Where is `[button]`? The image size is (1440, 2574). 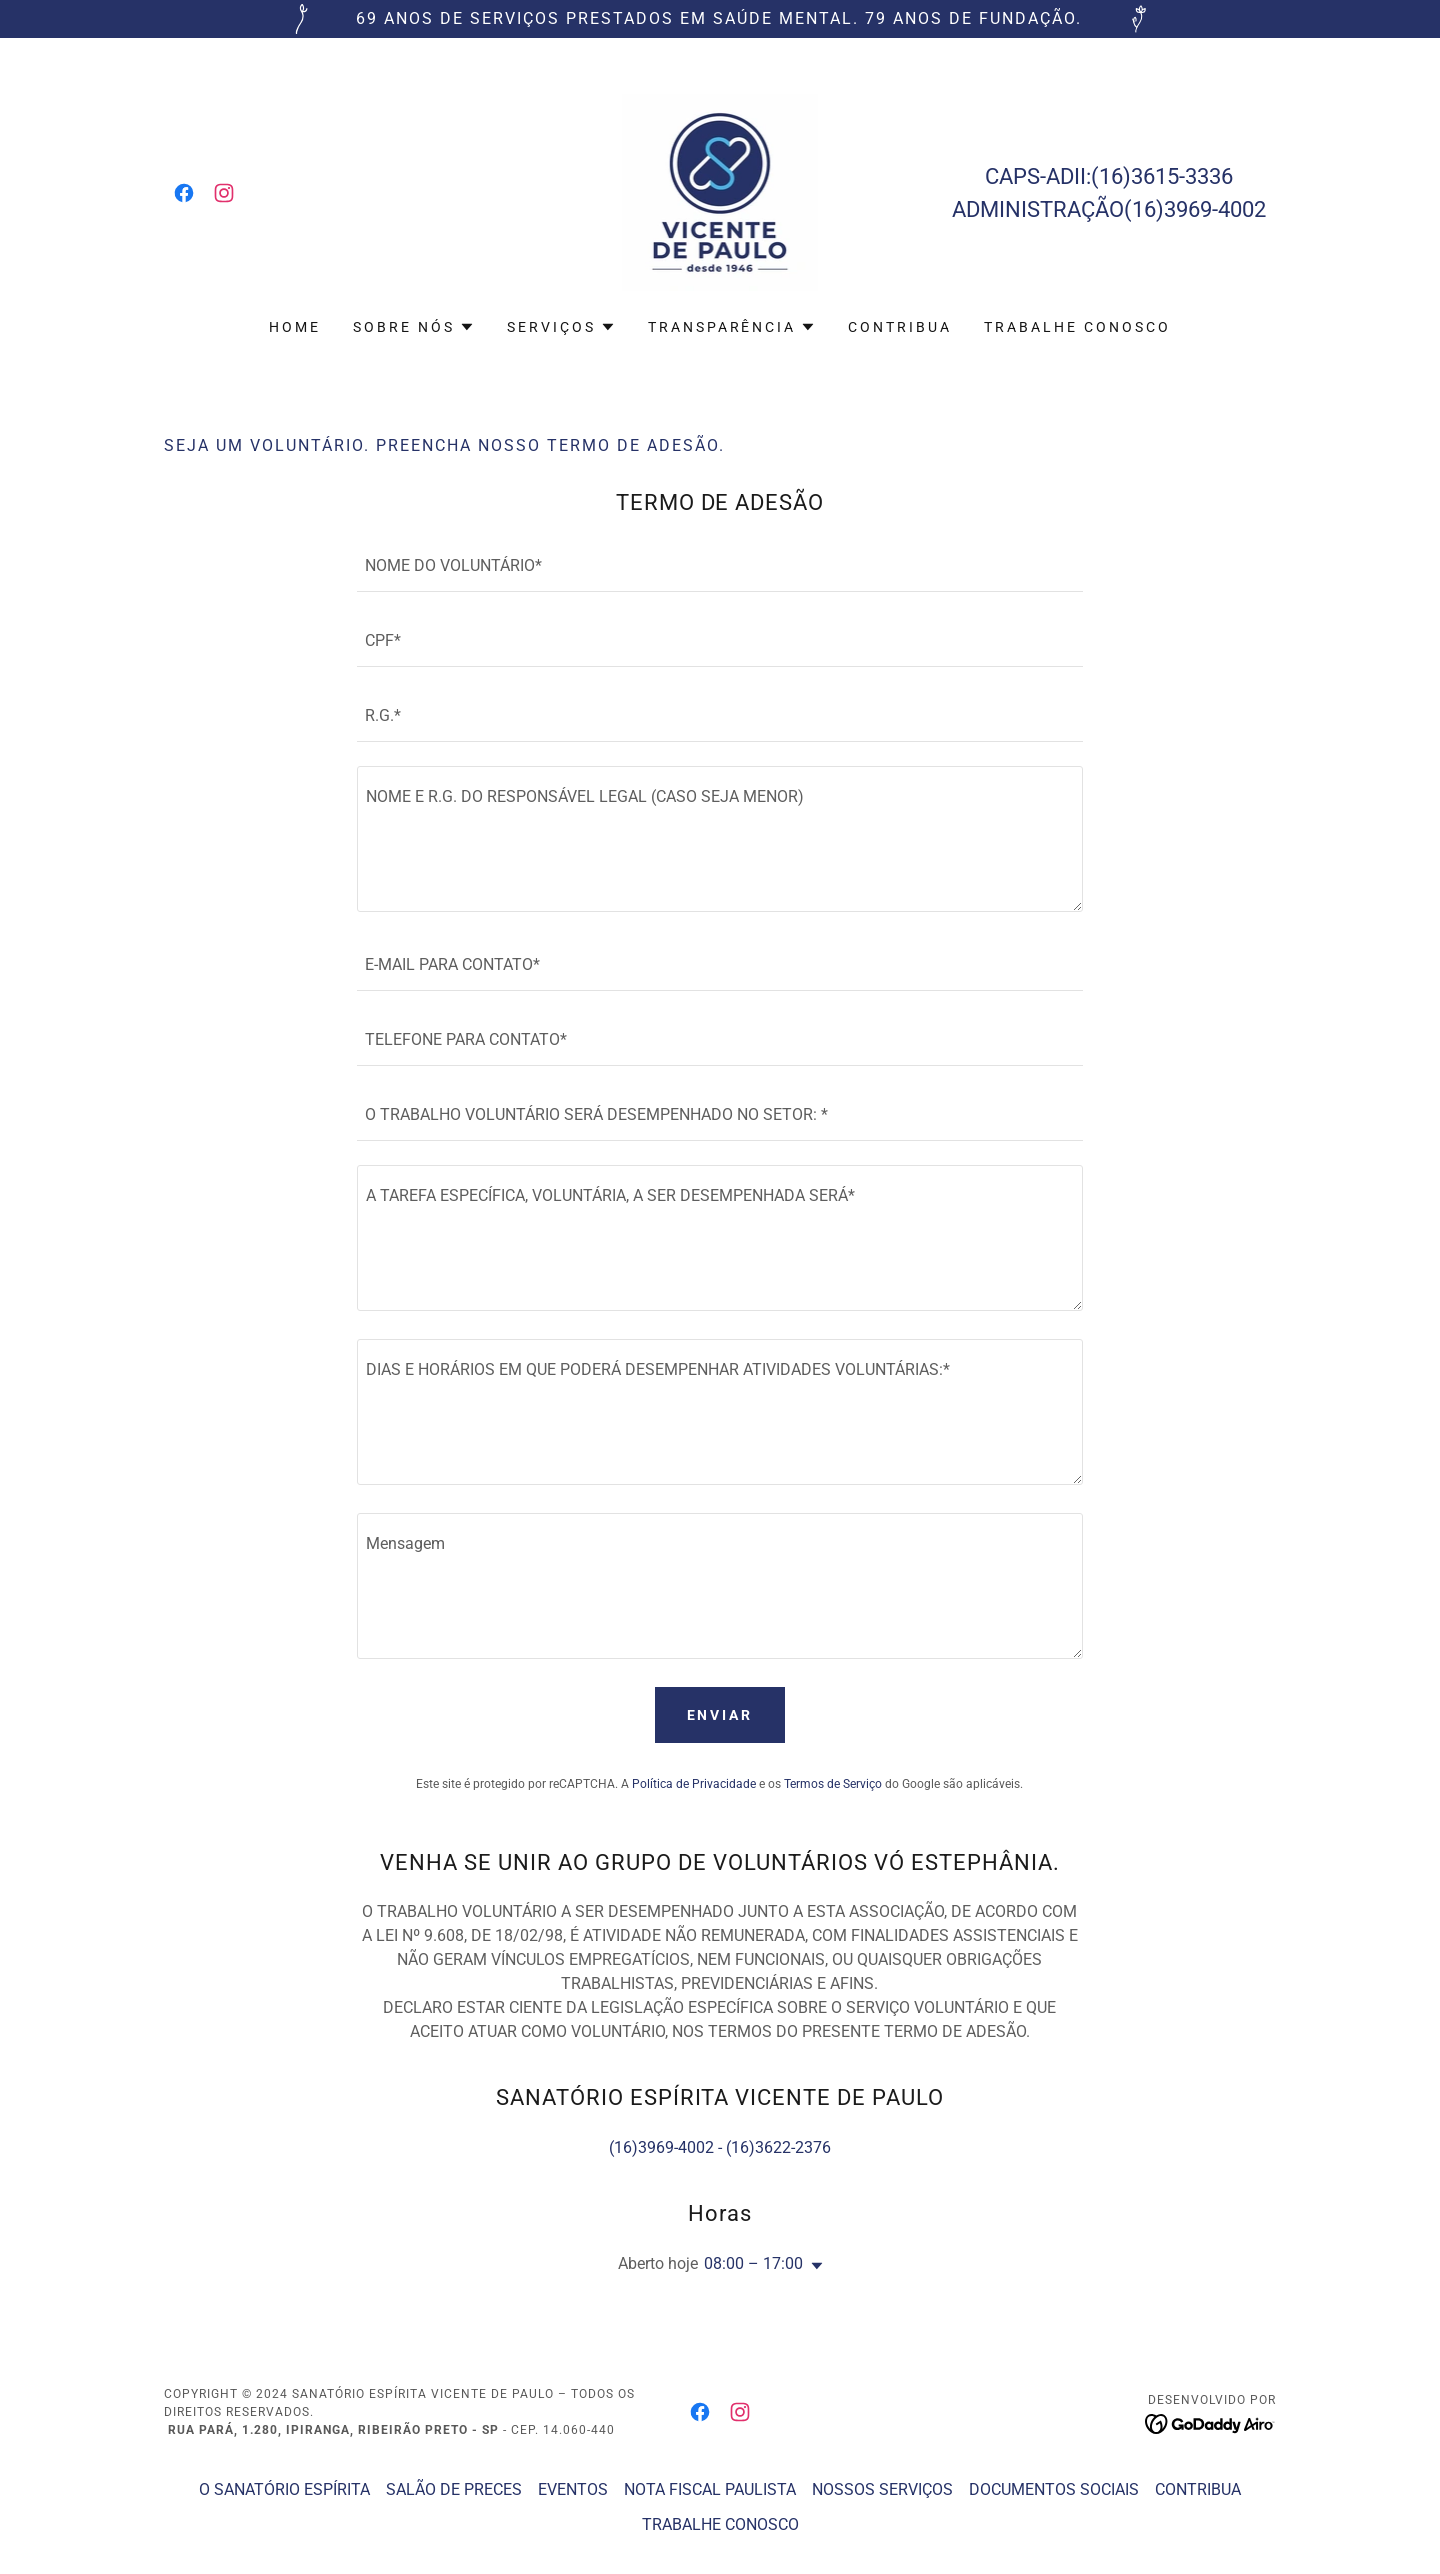
[button] is located at coordinates (414, 327).